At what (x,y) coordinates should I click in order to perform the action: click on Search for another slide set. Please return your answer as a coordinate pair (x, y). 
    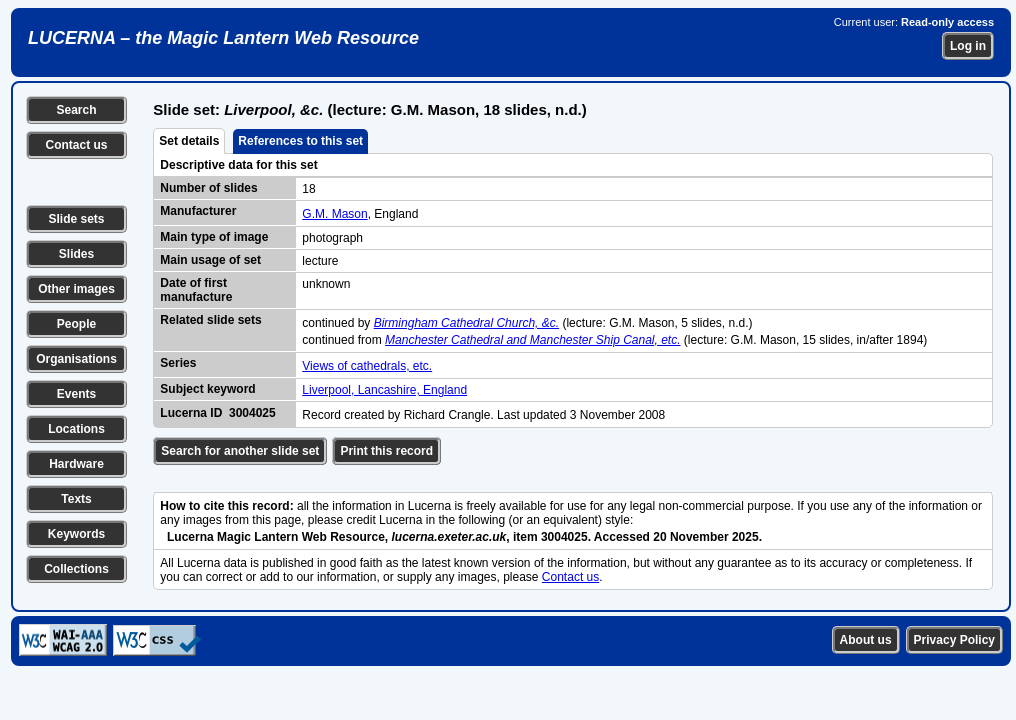
    Looking at the image, I should click on (240, 451).